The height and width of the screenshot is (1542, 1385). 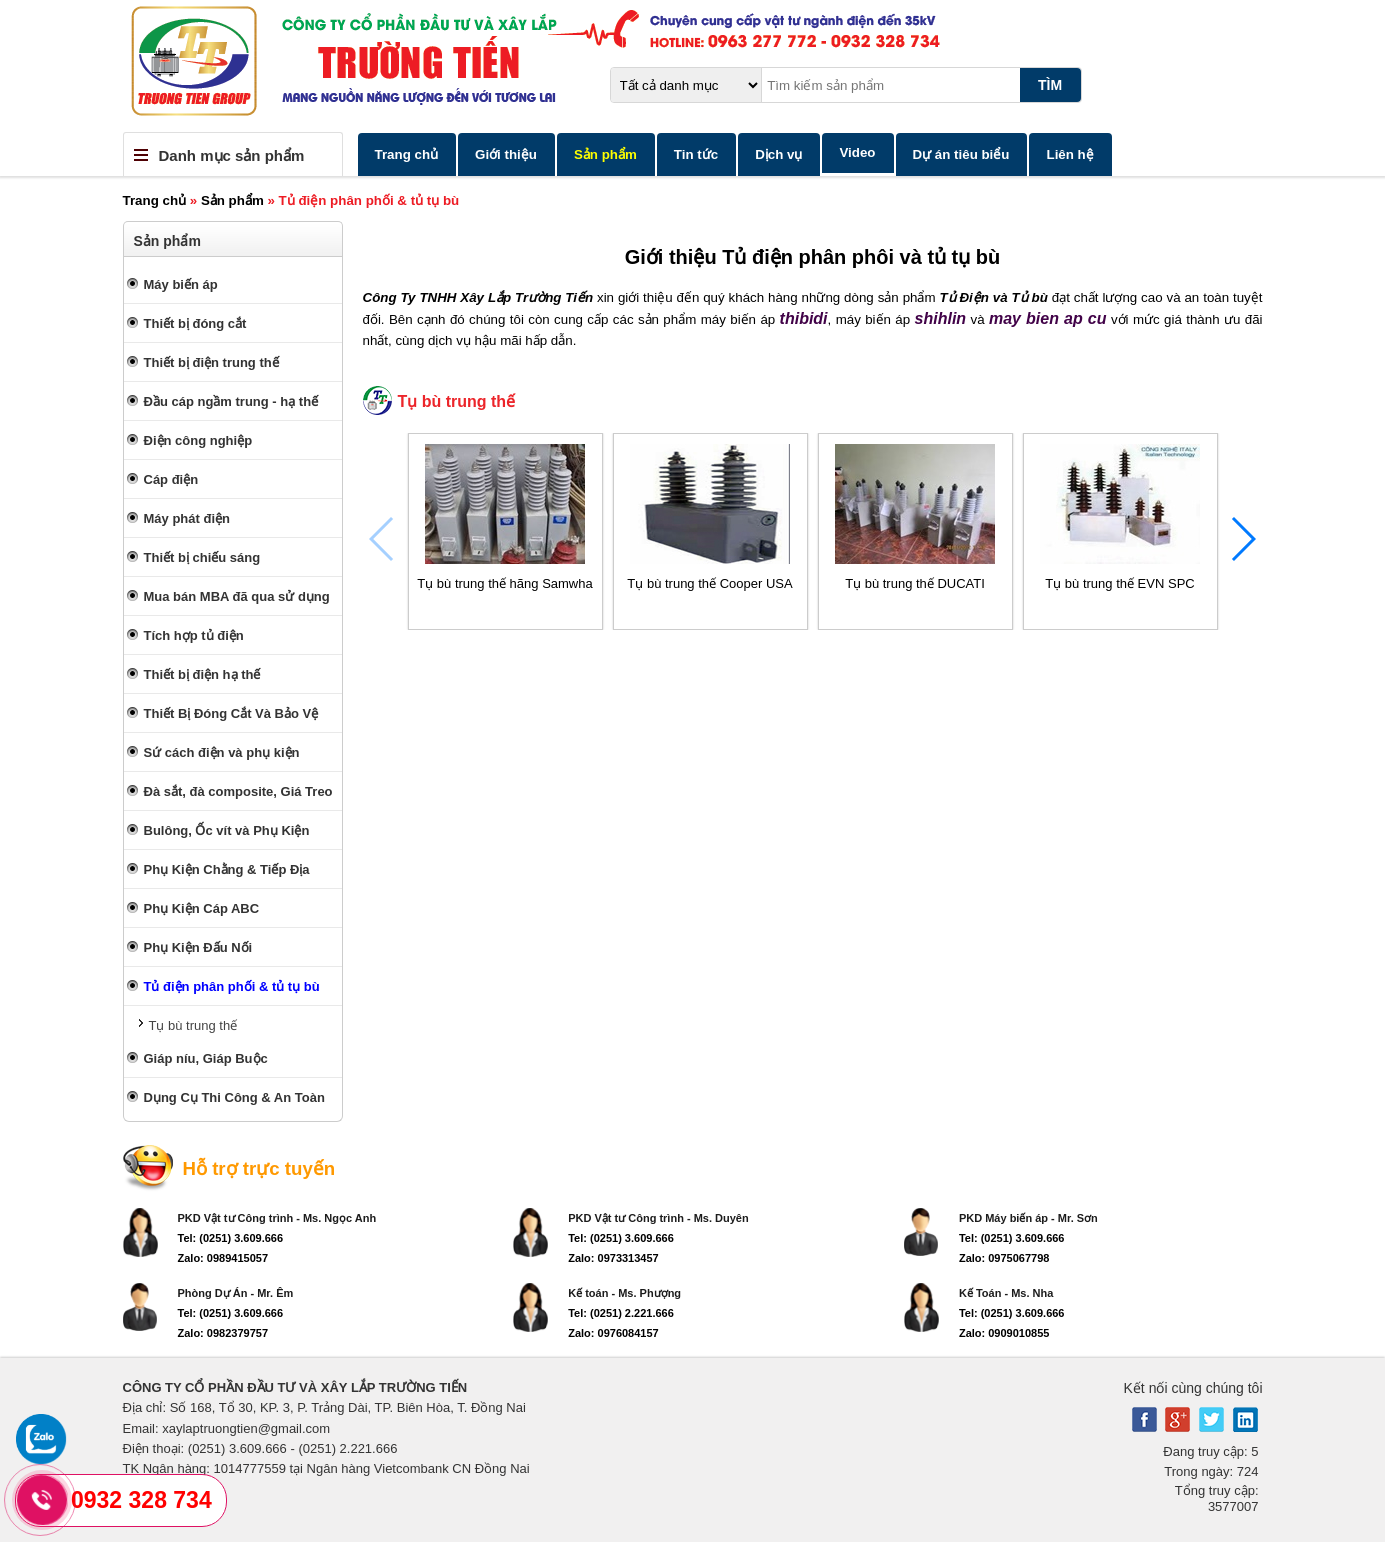 I want to click on Giới thiệu, so click(x=506, y=154).